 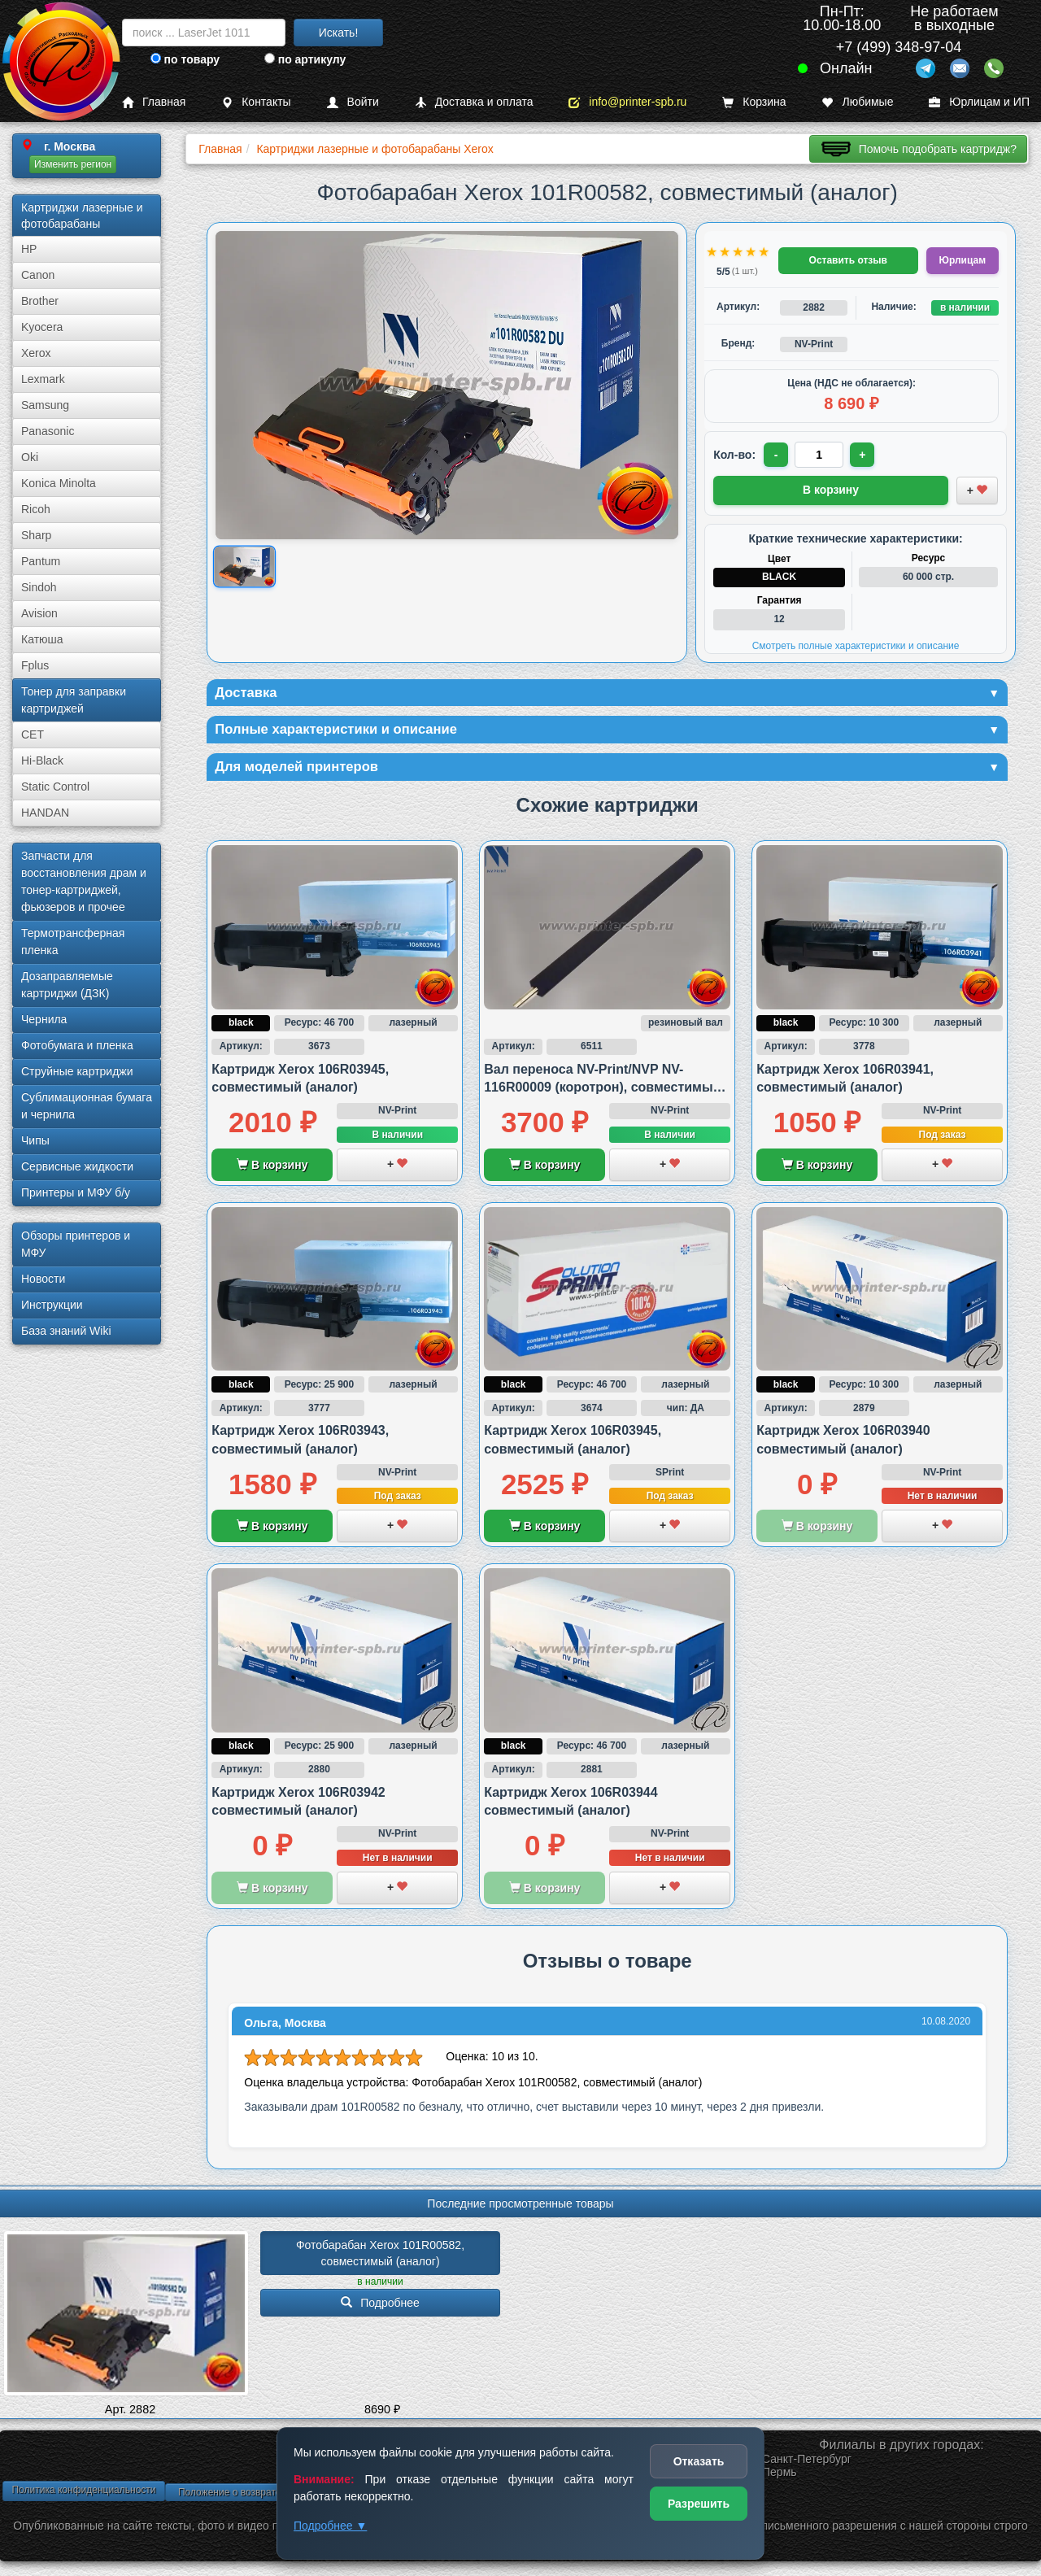 What do you see at coordinates (29, 248) in the screenshot?
I see `HP` at bounding box center [29, 248].